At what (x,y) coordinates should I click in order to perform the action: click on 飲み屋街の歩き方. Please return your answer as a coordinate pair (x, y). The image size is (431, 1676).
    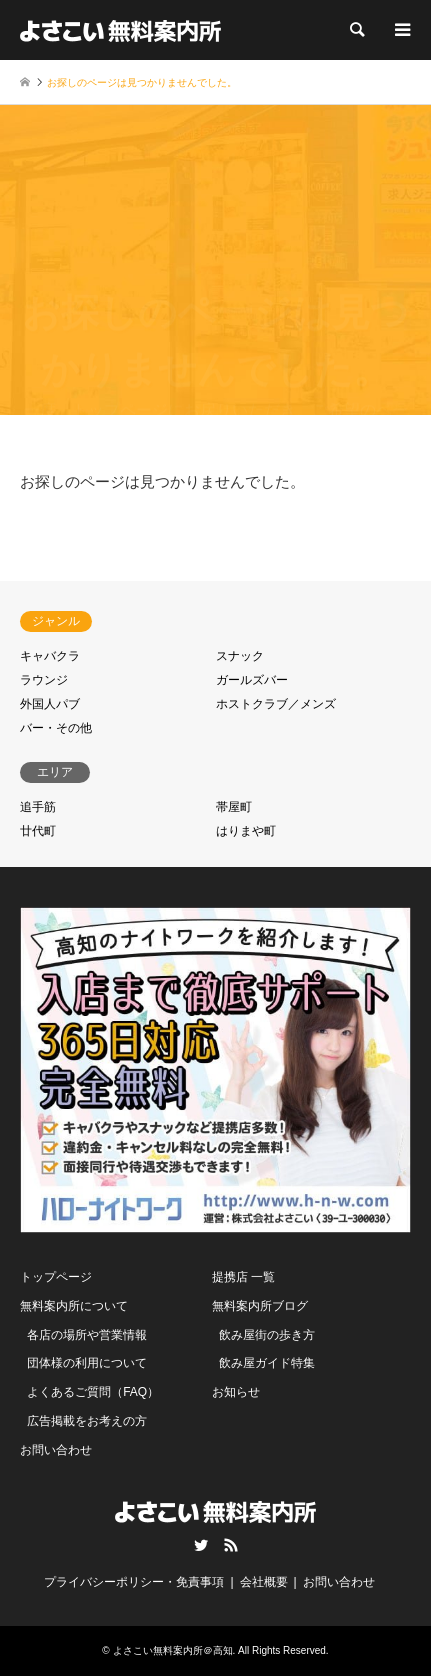
    Looking at the image, I should click on (267, 1335).